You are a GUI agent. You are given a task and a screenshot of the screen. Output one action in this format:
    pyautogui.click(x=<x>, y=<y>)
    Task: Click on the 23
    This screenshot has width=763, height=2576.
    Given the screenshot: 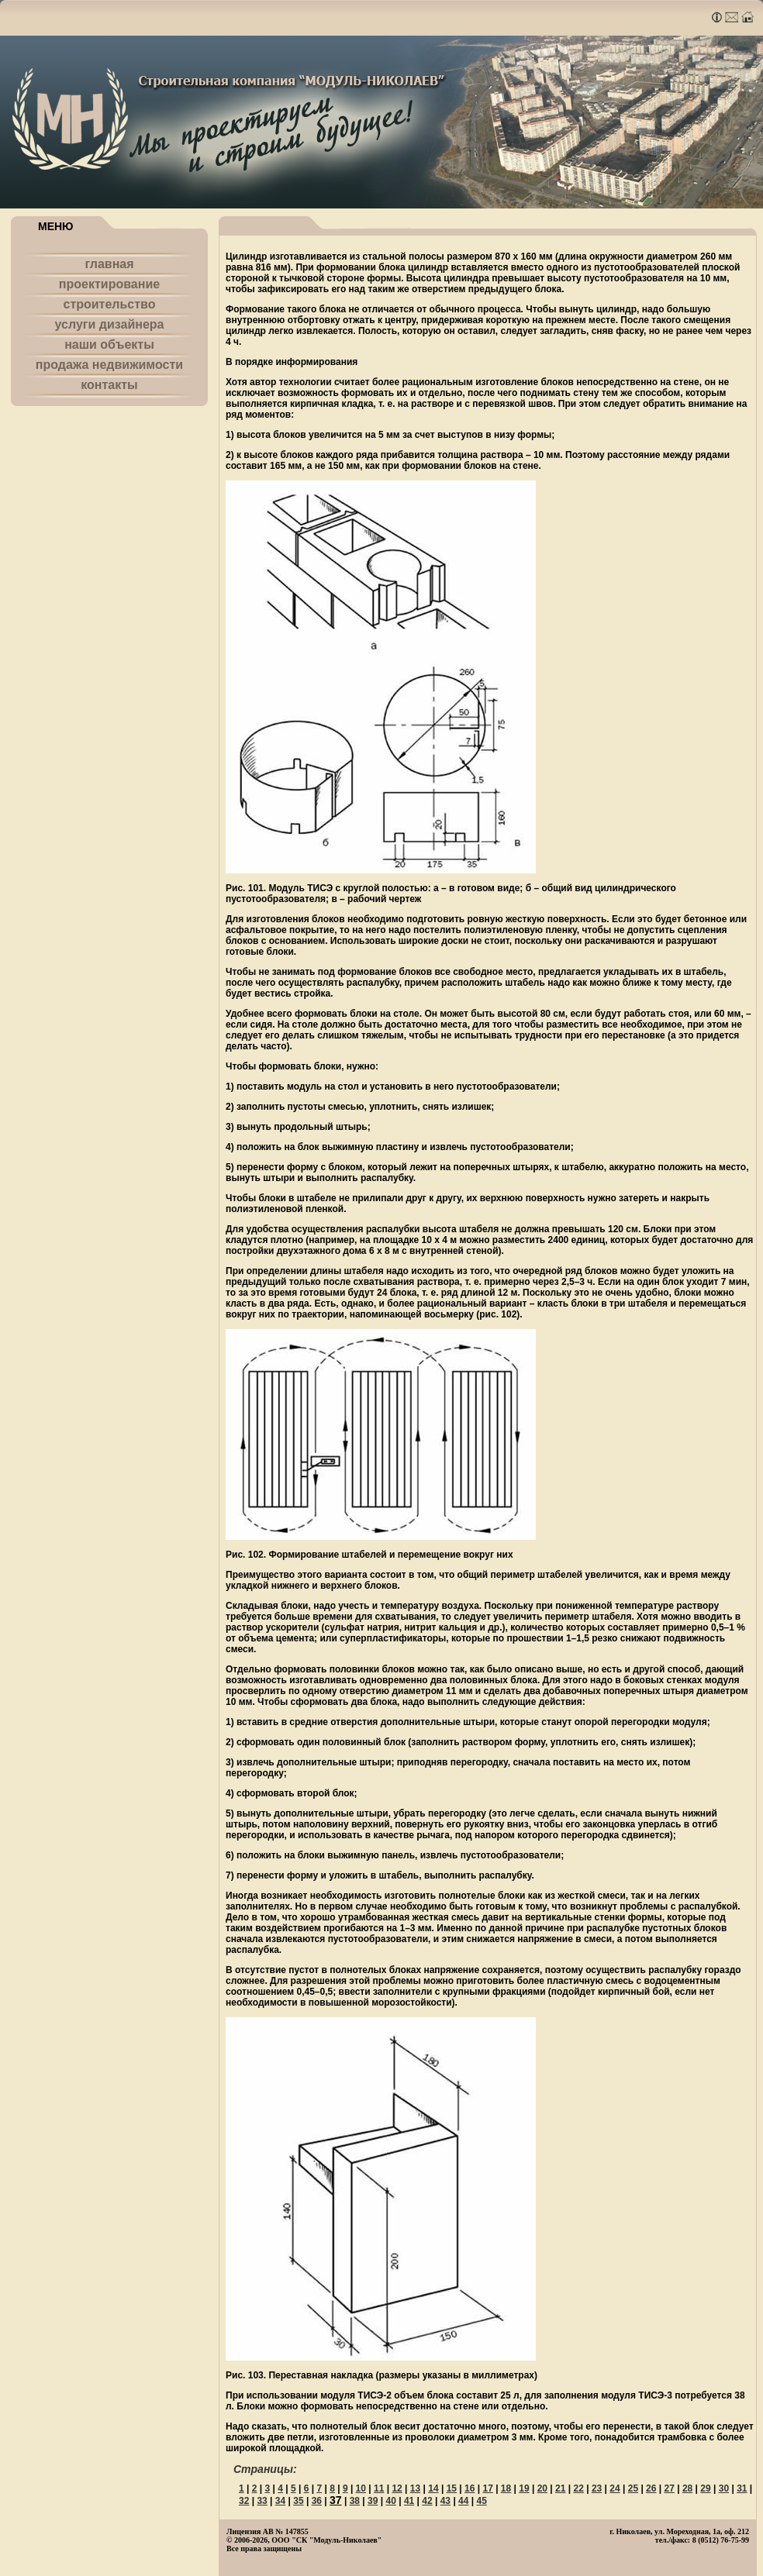 What is the action you would take?
    pyautogui.click(x=597, y=2488)
    